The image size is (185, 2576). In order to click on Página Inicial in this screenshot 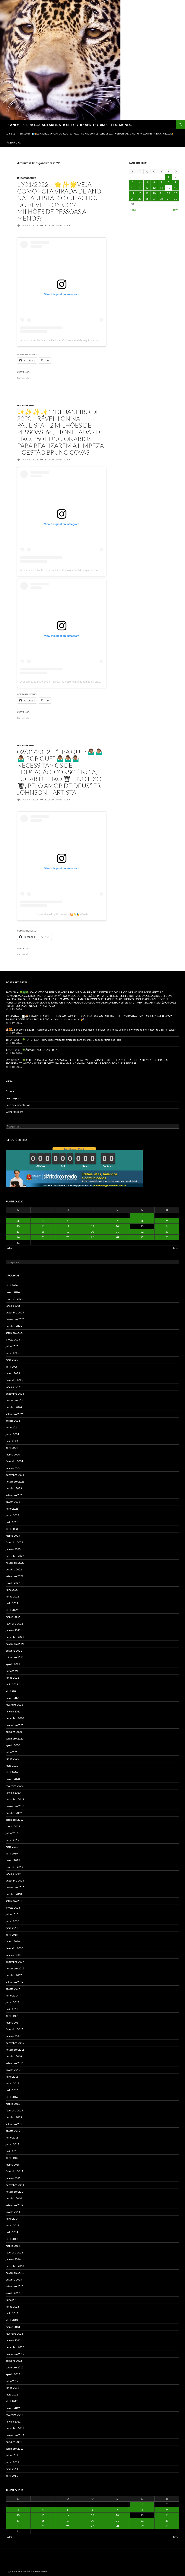, I will do `click(13, 142)`.